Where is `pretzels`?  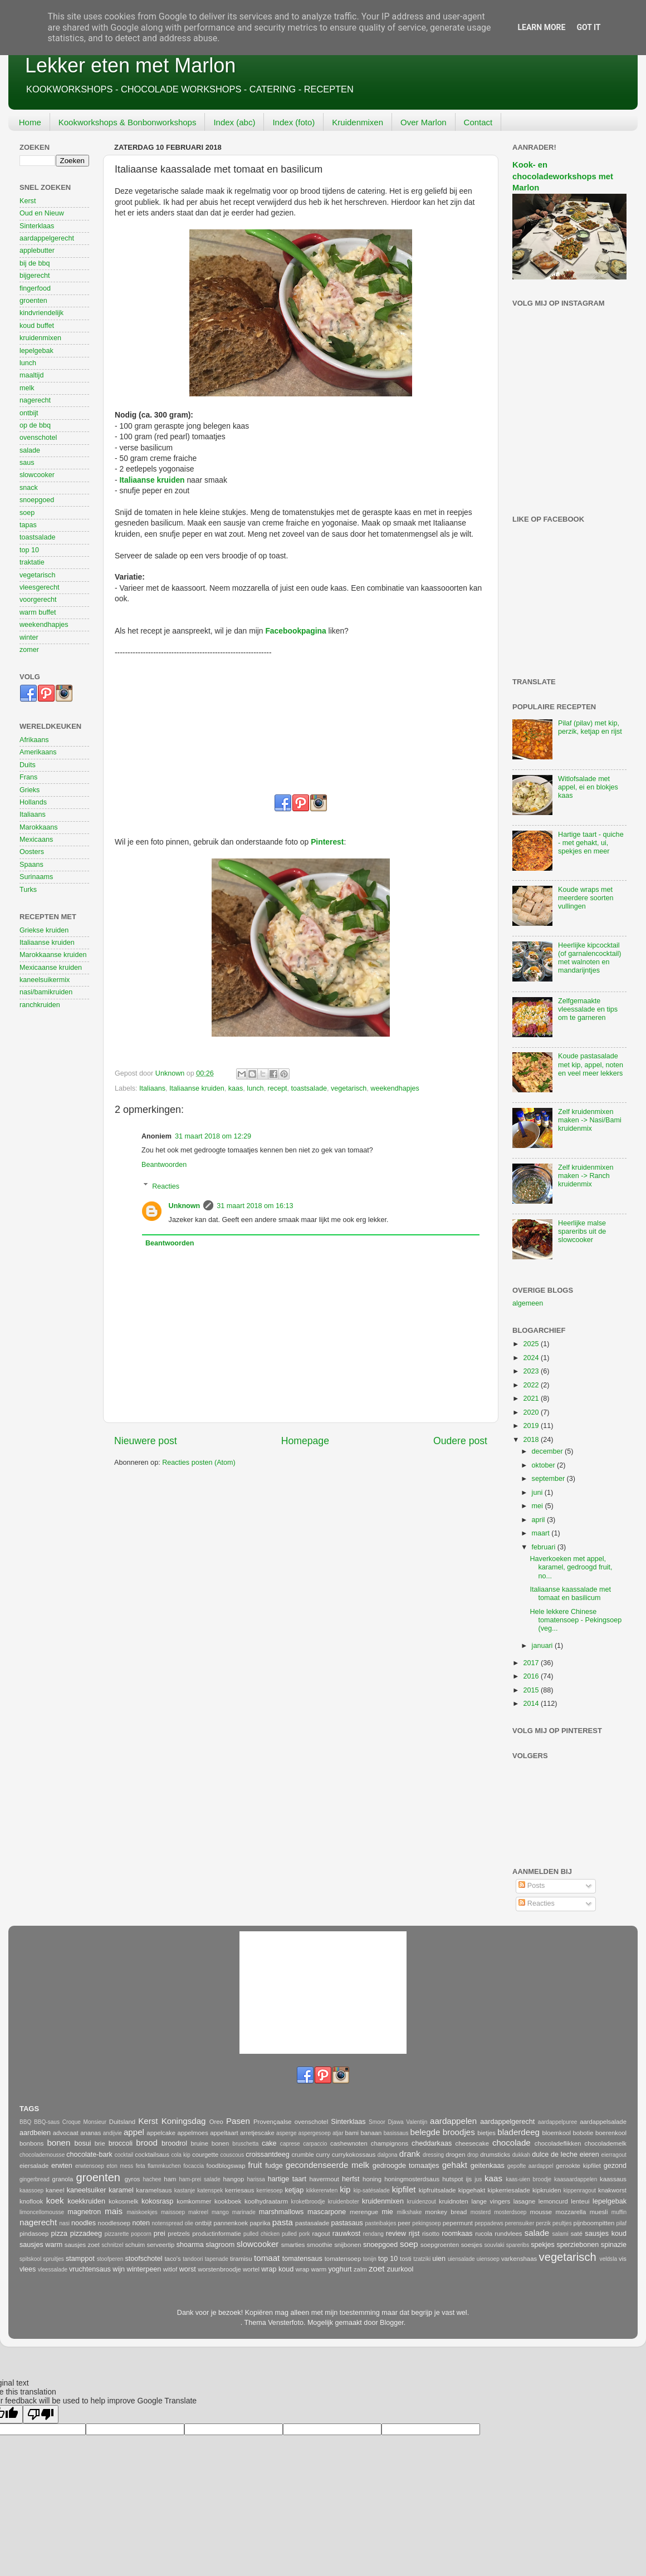
pretzels is located at coordinates (179, 2233).